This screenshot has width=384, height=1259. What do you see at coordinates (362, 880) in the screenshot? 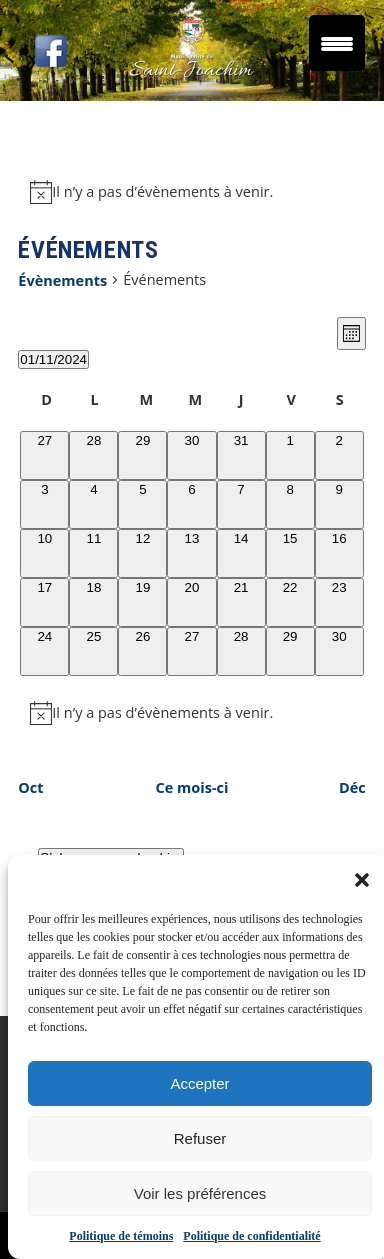
I see `[button]` at bounding box center [362, 880].